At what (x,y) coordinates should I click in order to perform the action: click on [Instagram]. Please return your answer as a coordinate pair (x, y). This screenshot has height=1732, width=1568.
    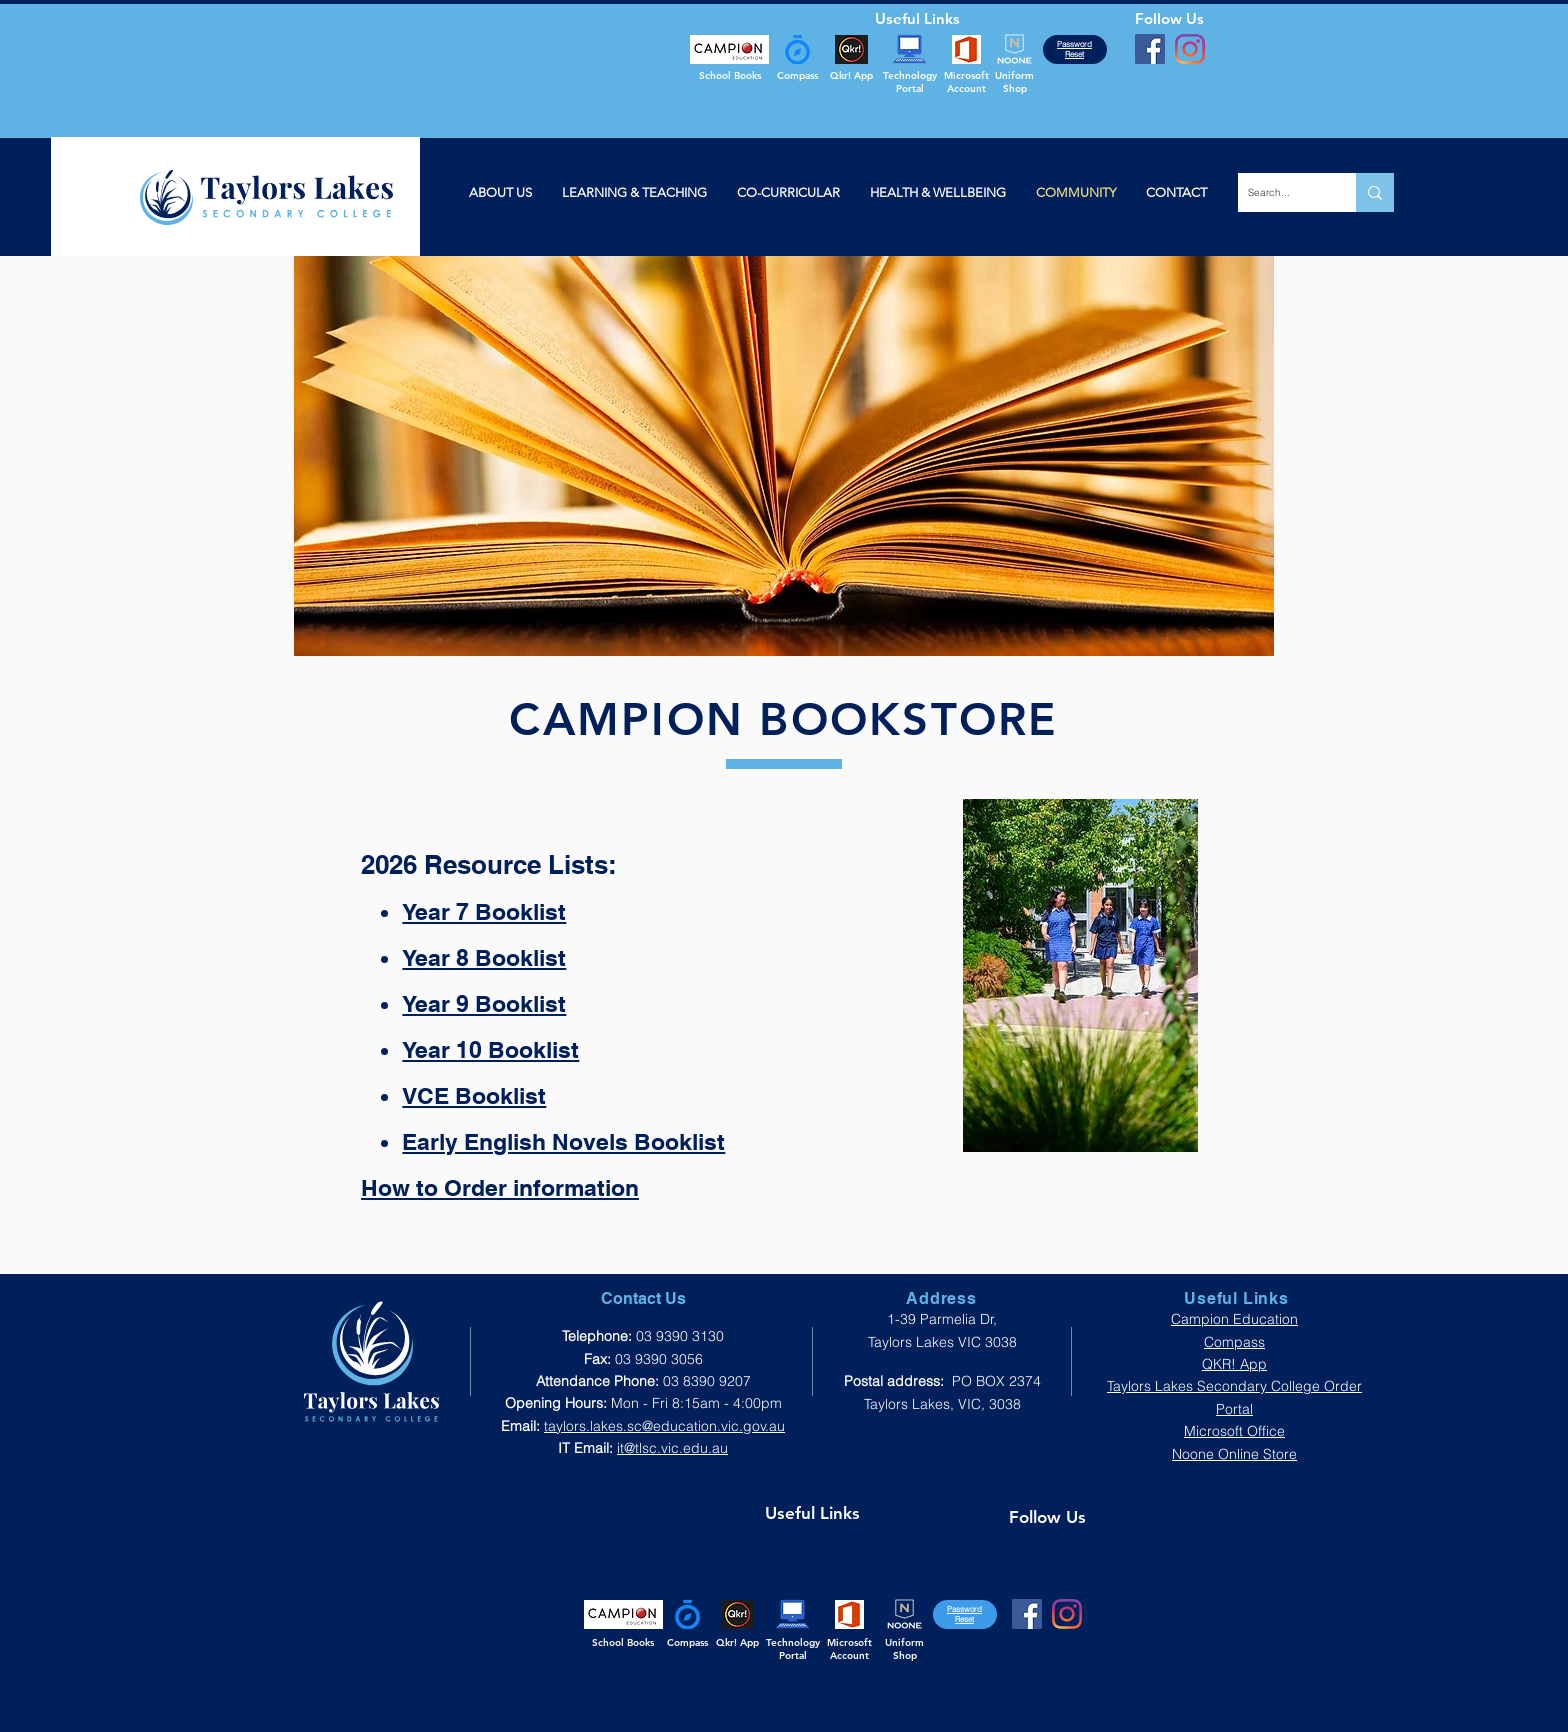
    Looking at the image, I should click on (1190, 49).